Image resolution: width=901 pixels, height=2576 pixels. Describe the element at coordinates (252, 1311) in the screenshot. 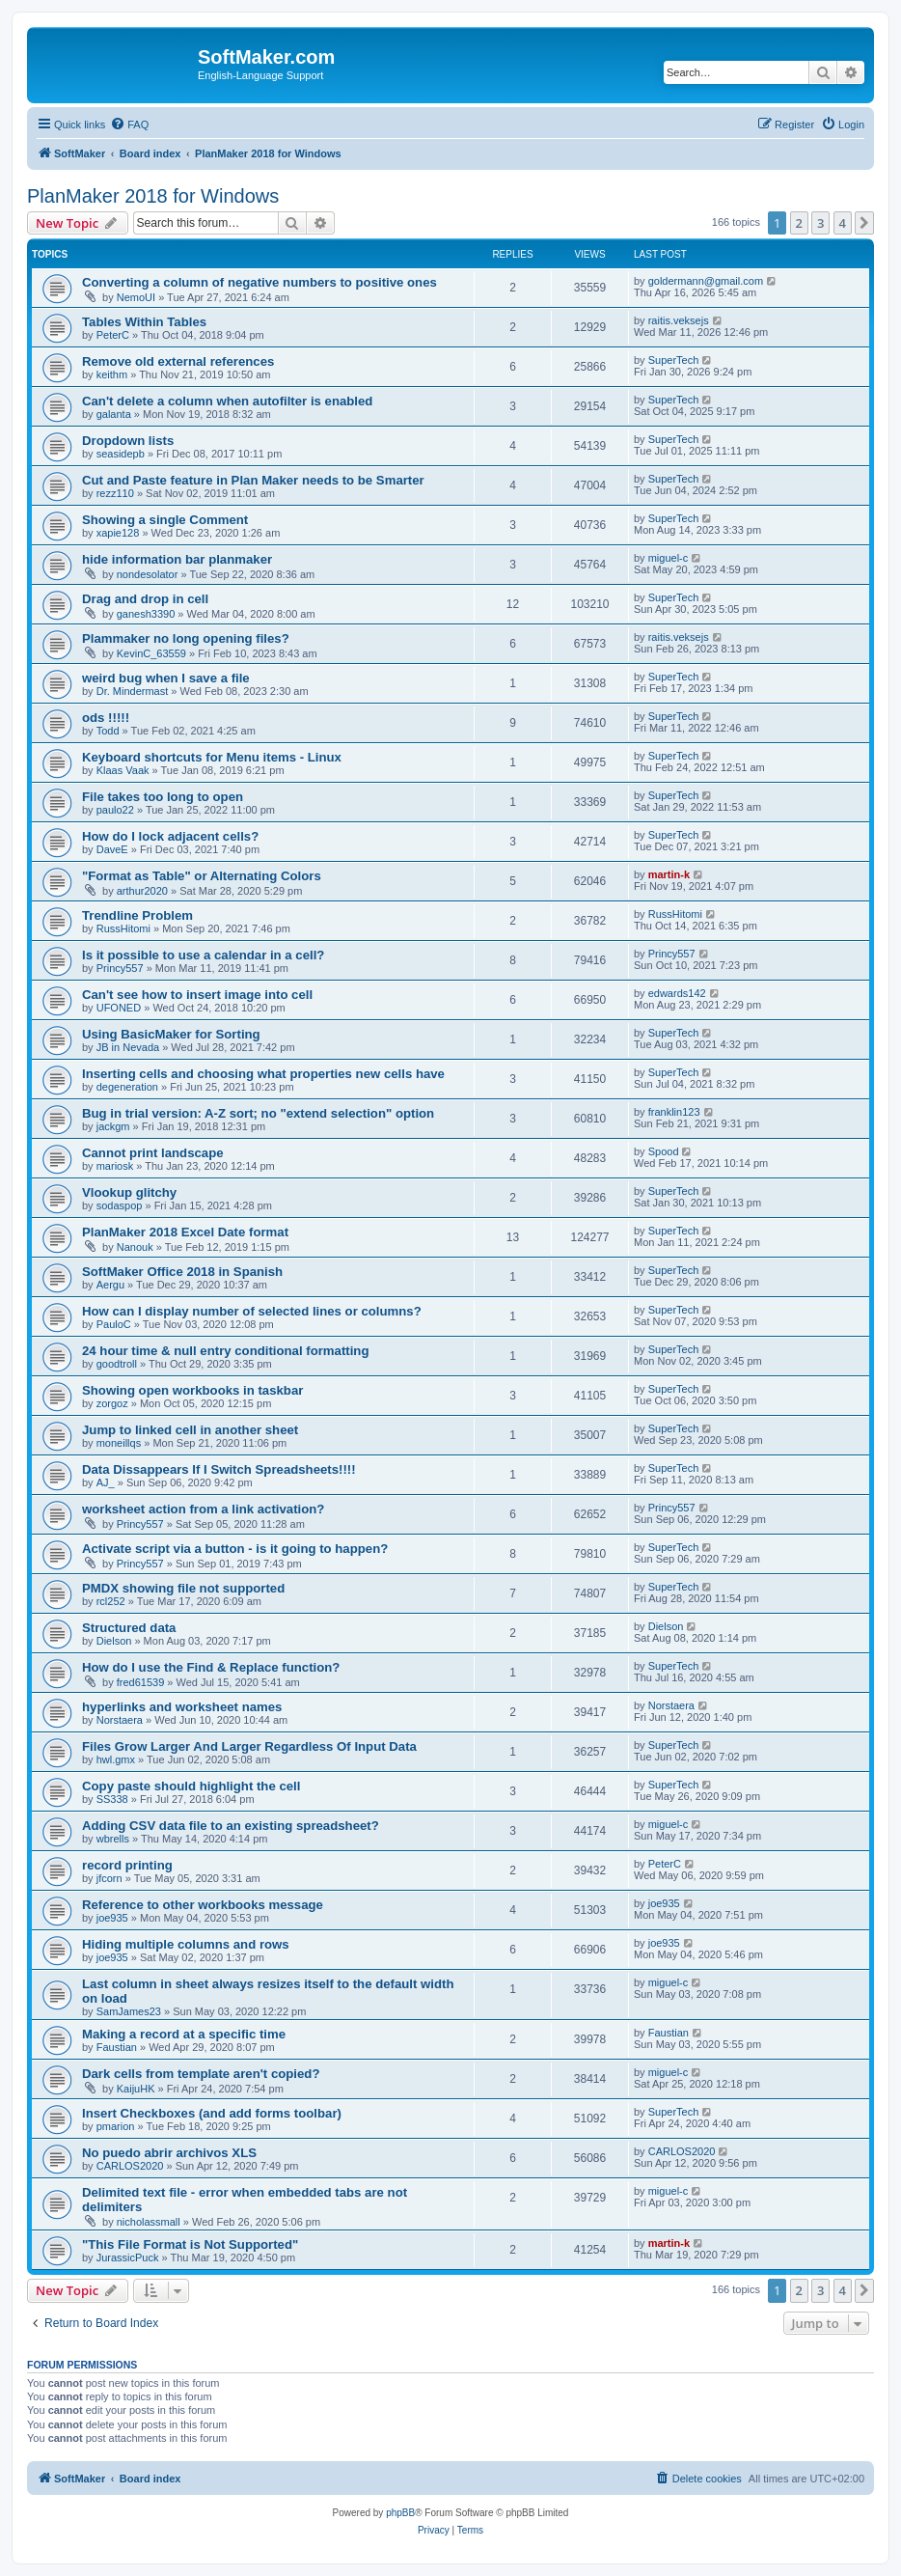

I see `How can I display number of selected lines or columns?` at that location.